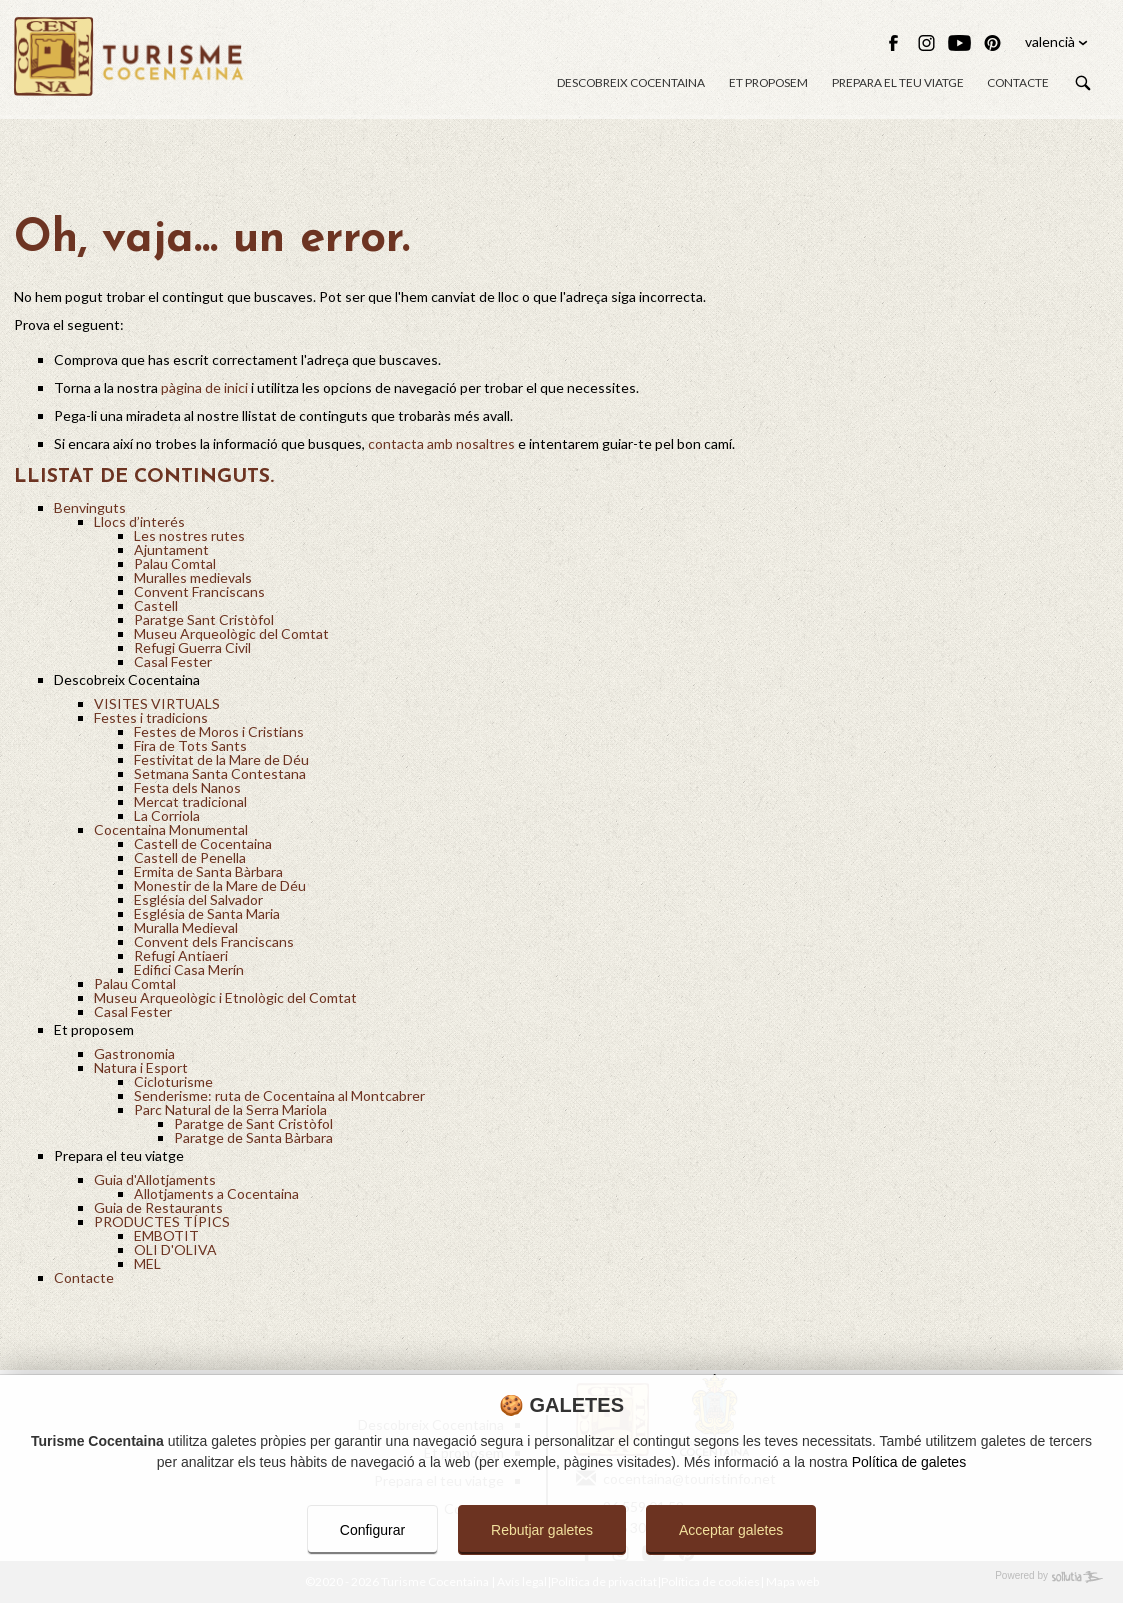 The image size is (1123, 1603). What do you see at coordinates (156, 605) in the screenshot?
I see `Castell` at bounding box center [156, 605].